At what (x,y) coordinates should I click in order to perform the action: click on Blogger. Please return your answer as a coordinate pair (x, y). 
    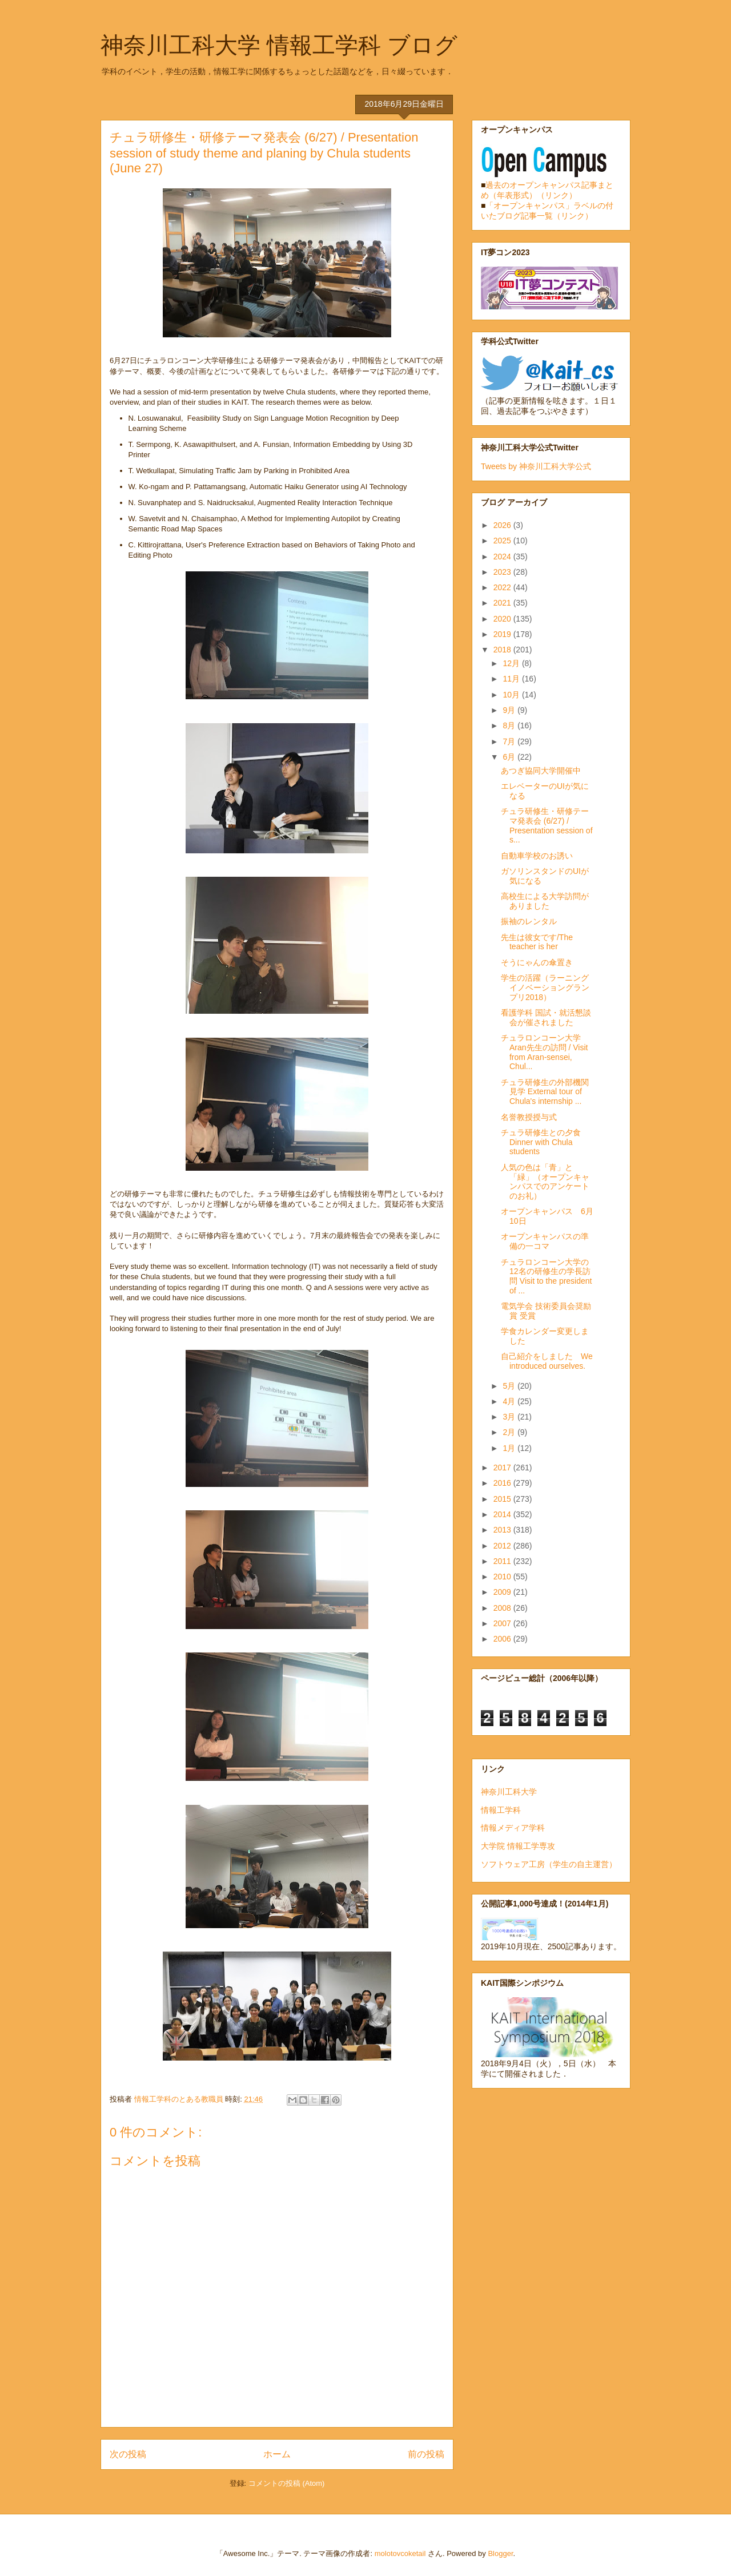
    Looking at the image, I should click on (500, 2553).